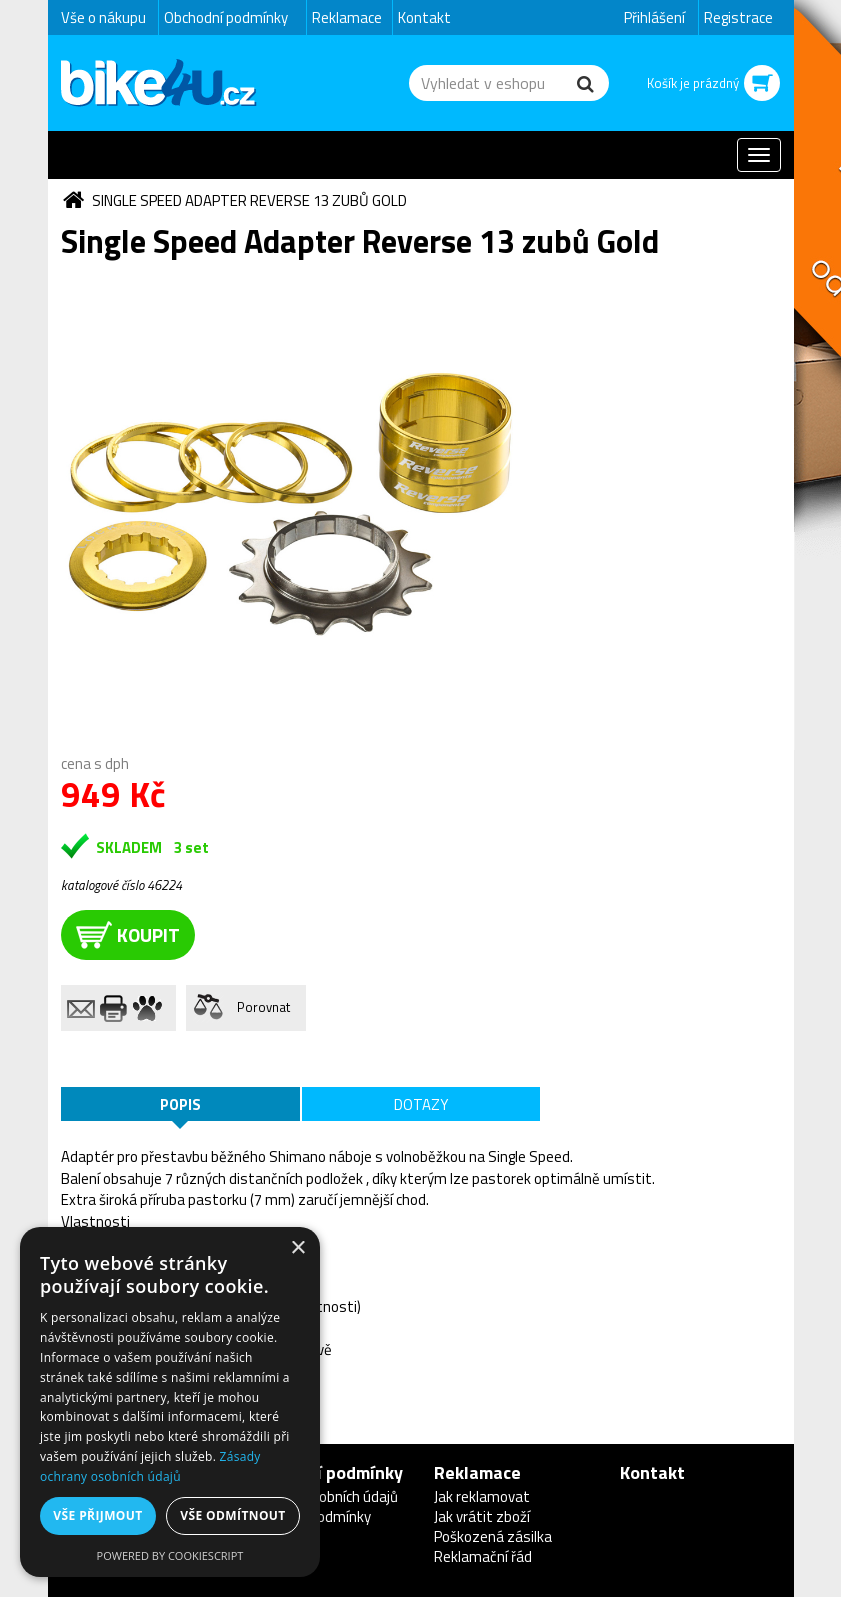  I want to click on koupit, so click(128, 934).